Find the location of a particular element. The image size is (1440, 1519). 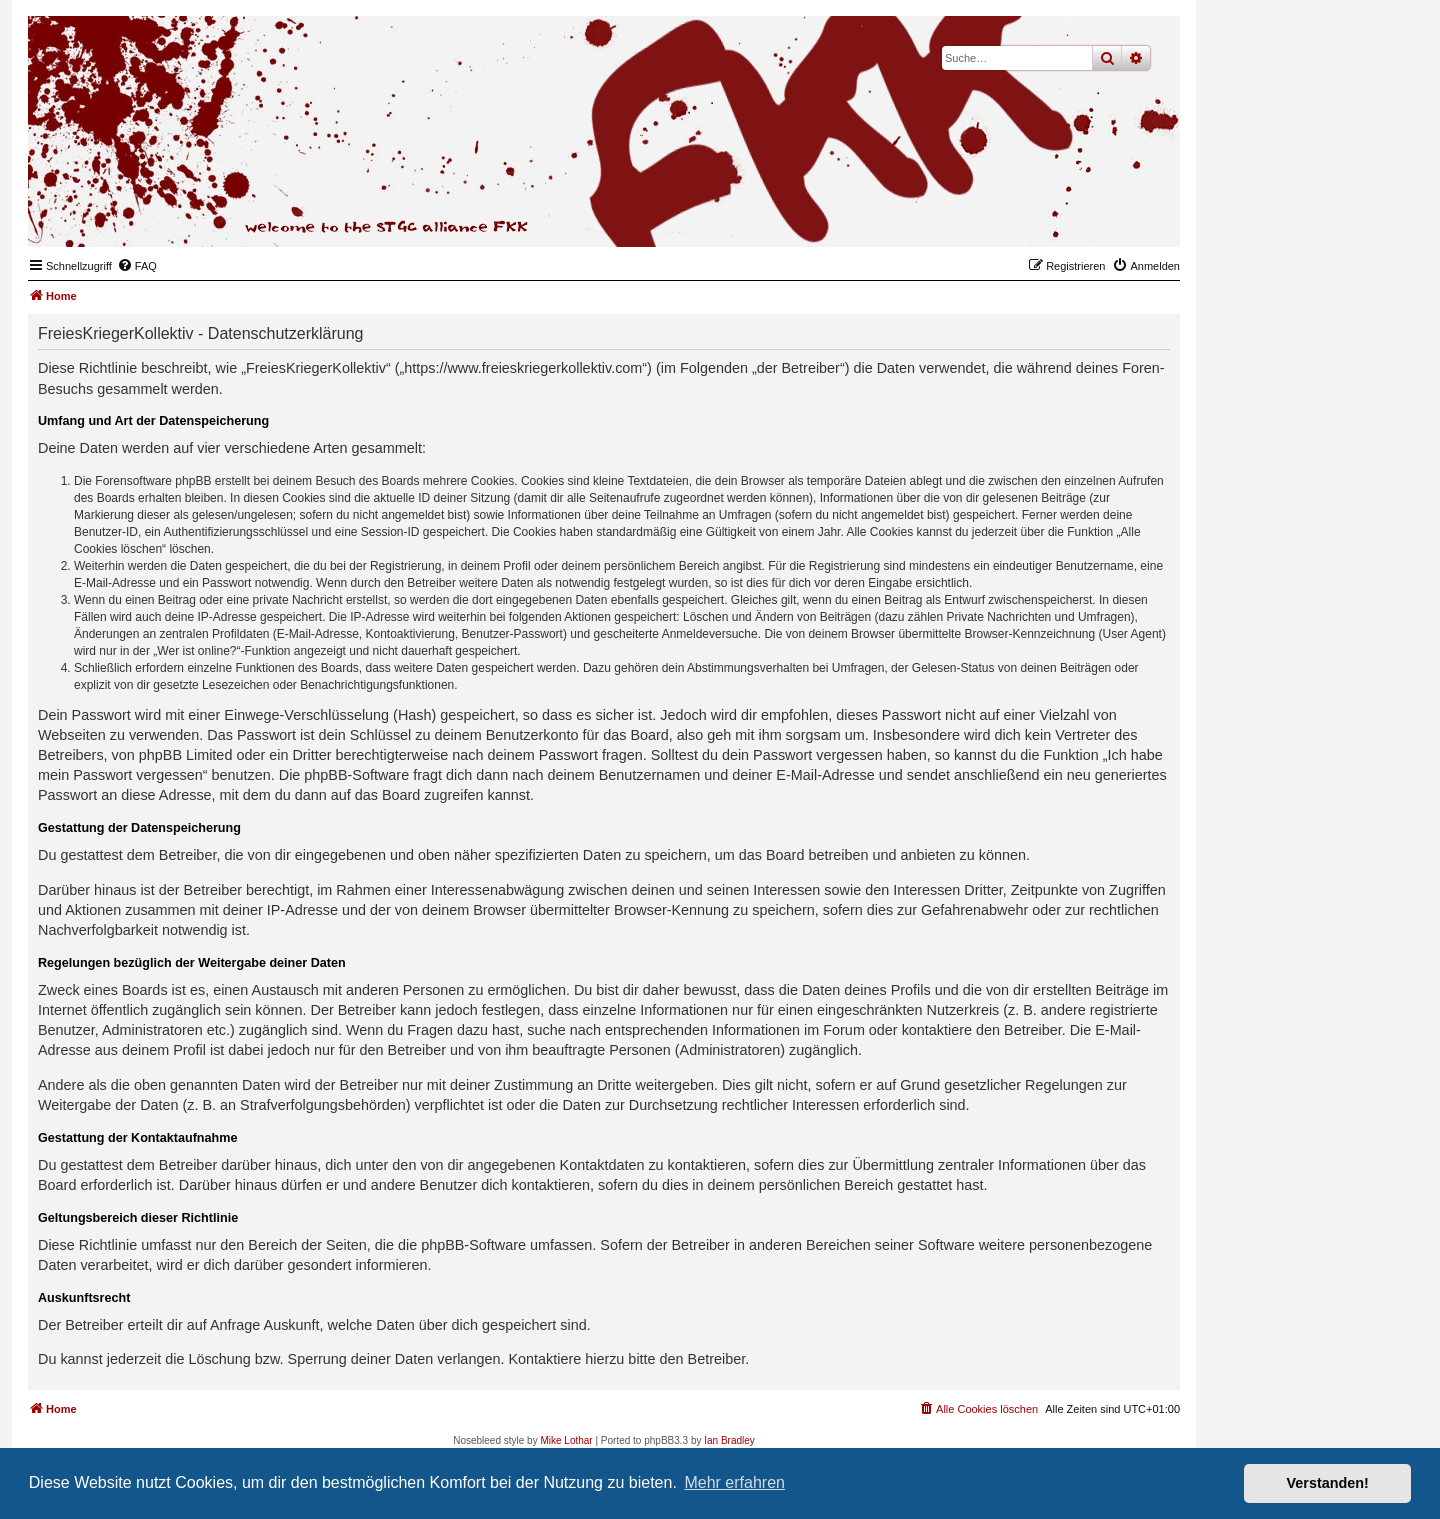

[menuitem] is located at coordinates (137, 266).